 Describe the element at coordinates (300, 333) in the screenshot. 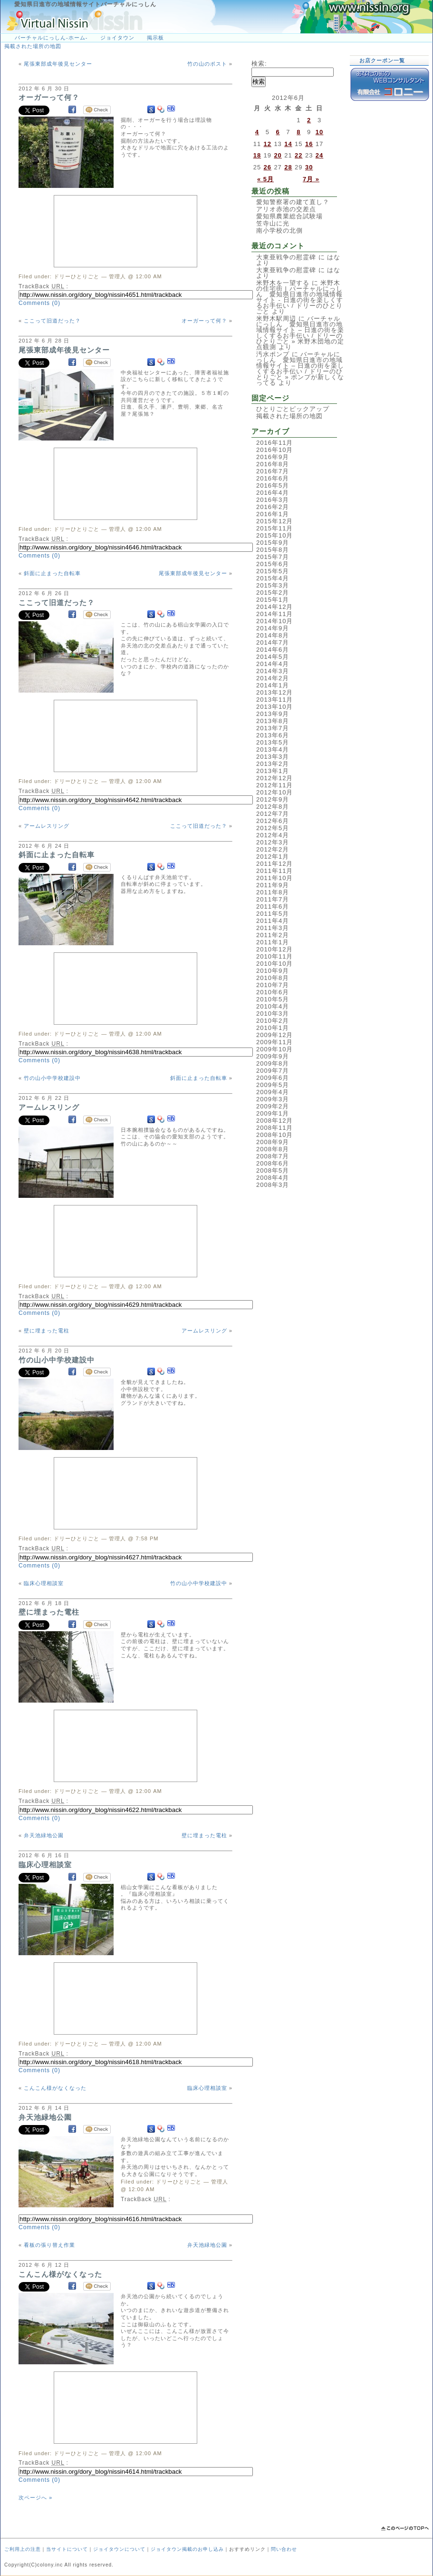

I see `バーチャルにっしん 愛知県日進市の地域情報サイト – 日進の街を楽しくするお手伝い / ドリーのひとりごと » 米野木団地の定点観測` at that location.